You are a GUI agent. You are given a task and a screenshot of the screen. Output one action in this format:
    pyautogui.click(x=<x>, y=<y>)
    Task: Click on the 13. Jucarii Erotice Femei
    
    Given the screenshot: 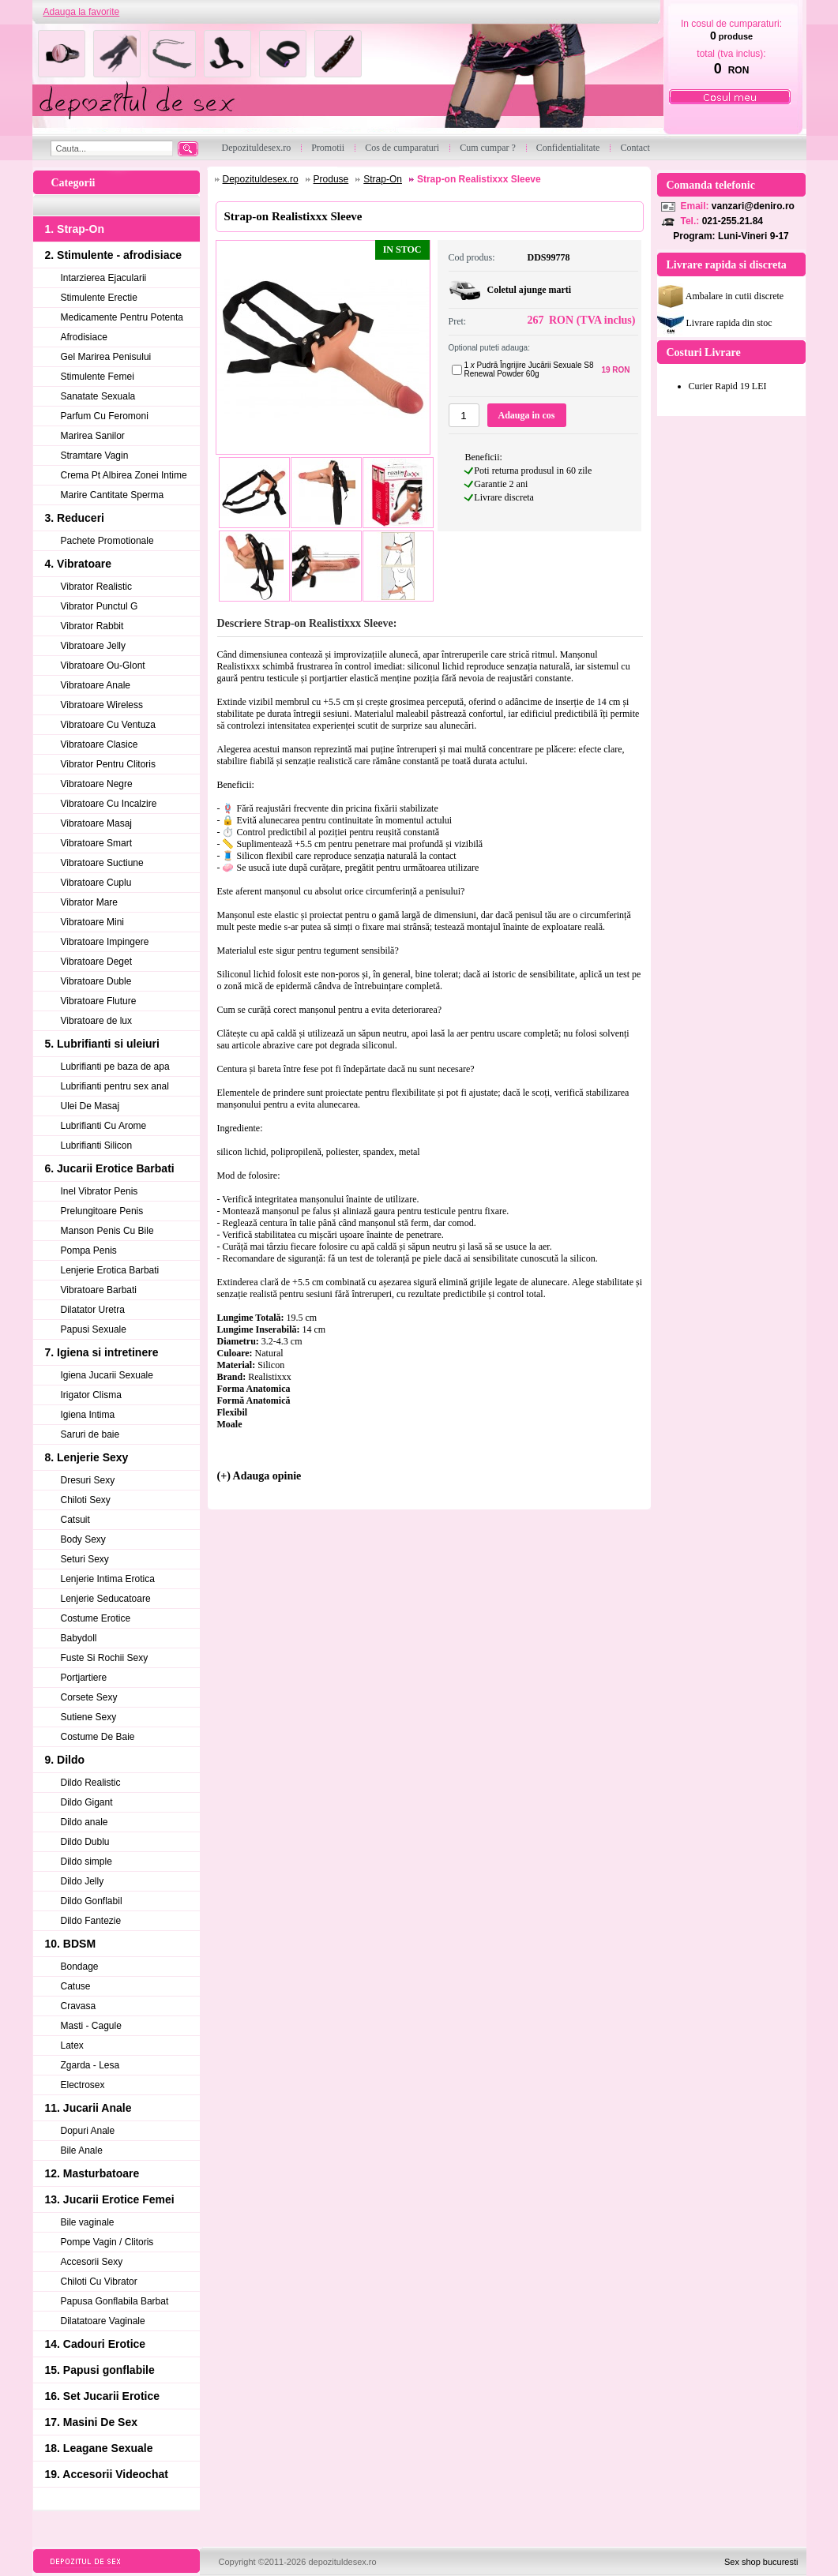 What is the action you would take?
    pyautogui.click(x=110, y=2199)
    